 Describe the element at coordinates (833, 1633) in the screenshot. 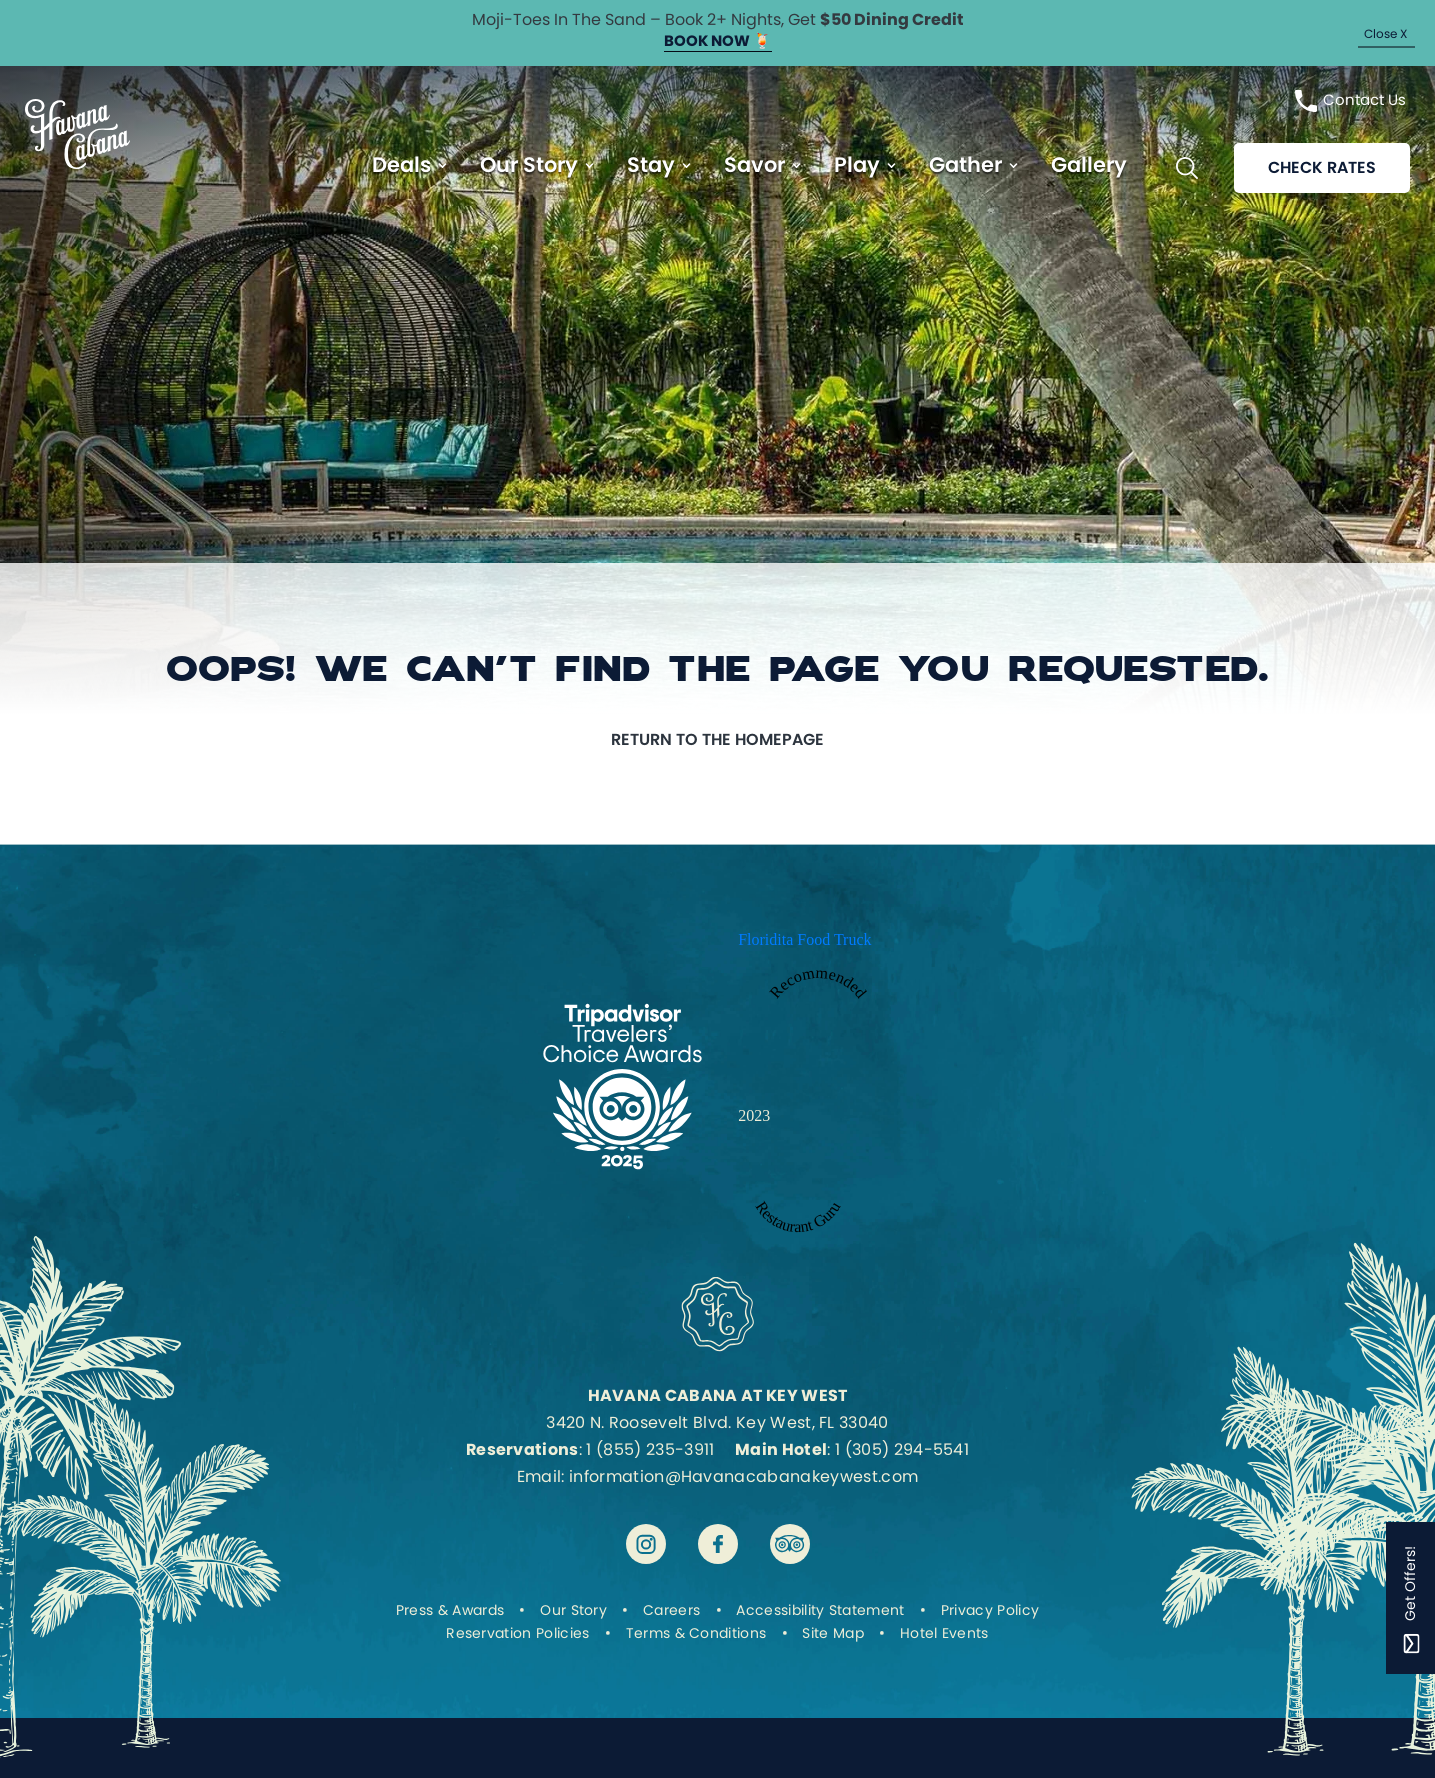

I see `Site Map` at that location.